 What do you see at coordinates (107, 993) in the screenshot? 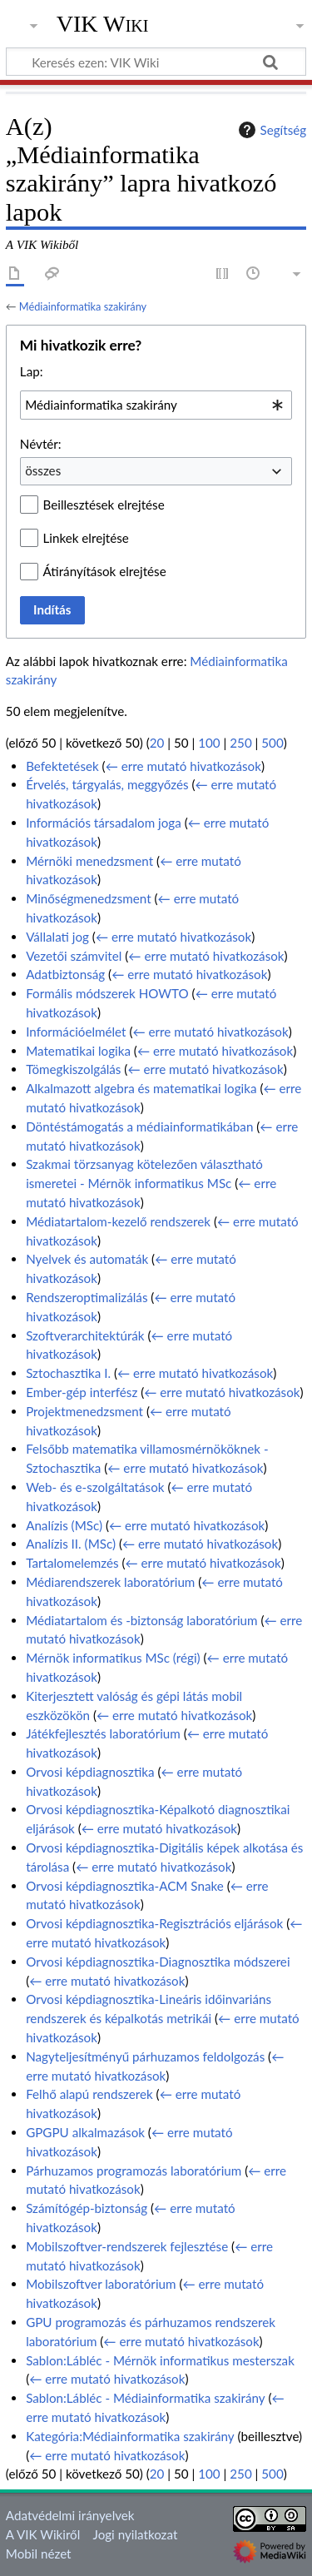
I see `Formális módszerek HOWTO` at bounding box center [107, 993].